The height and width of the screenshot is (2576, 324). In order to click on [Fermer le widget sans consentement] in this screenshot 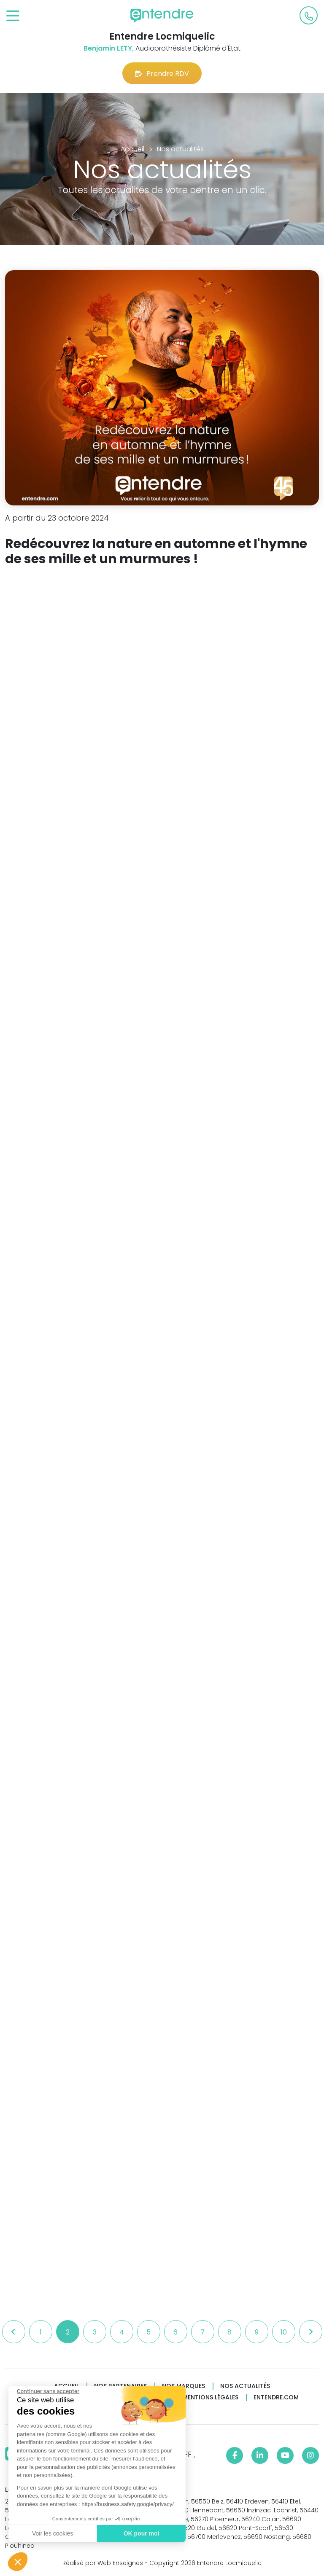, I will do `click(48, 2391)`.